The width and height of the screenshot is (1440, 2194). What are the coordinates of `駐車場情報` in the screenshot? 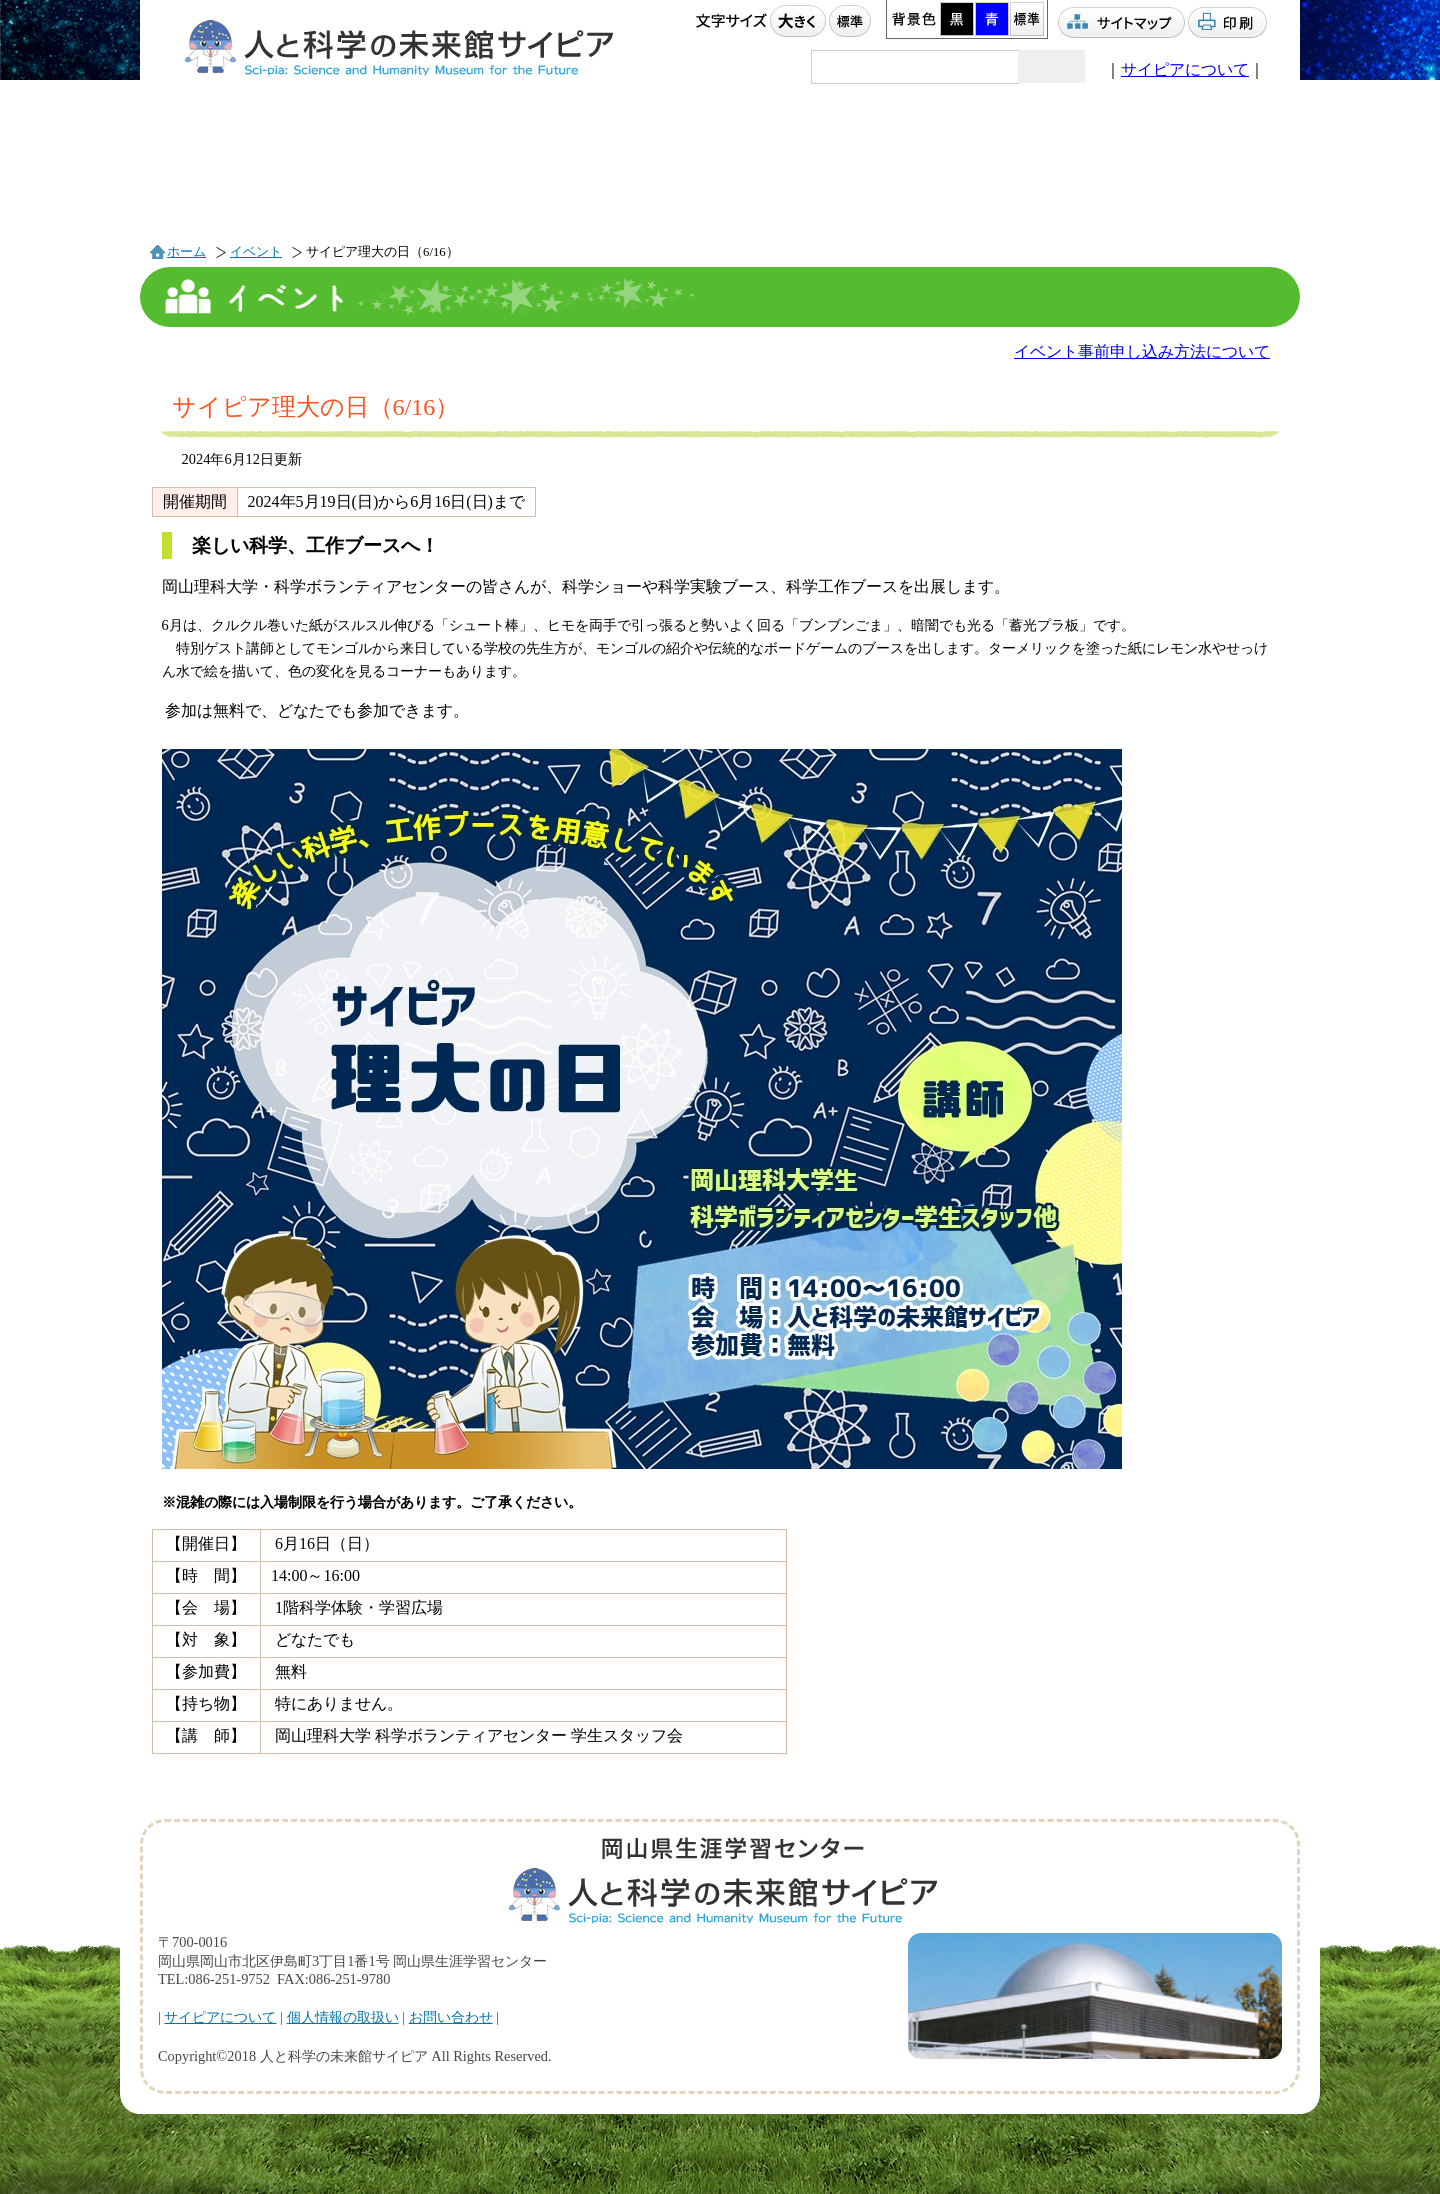 It's located at (1198, 176).